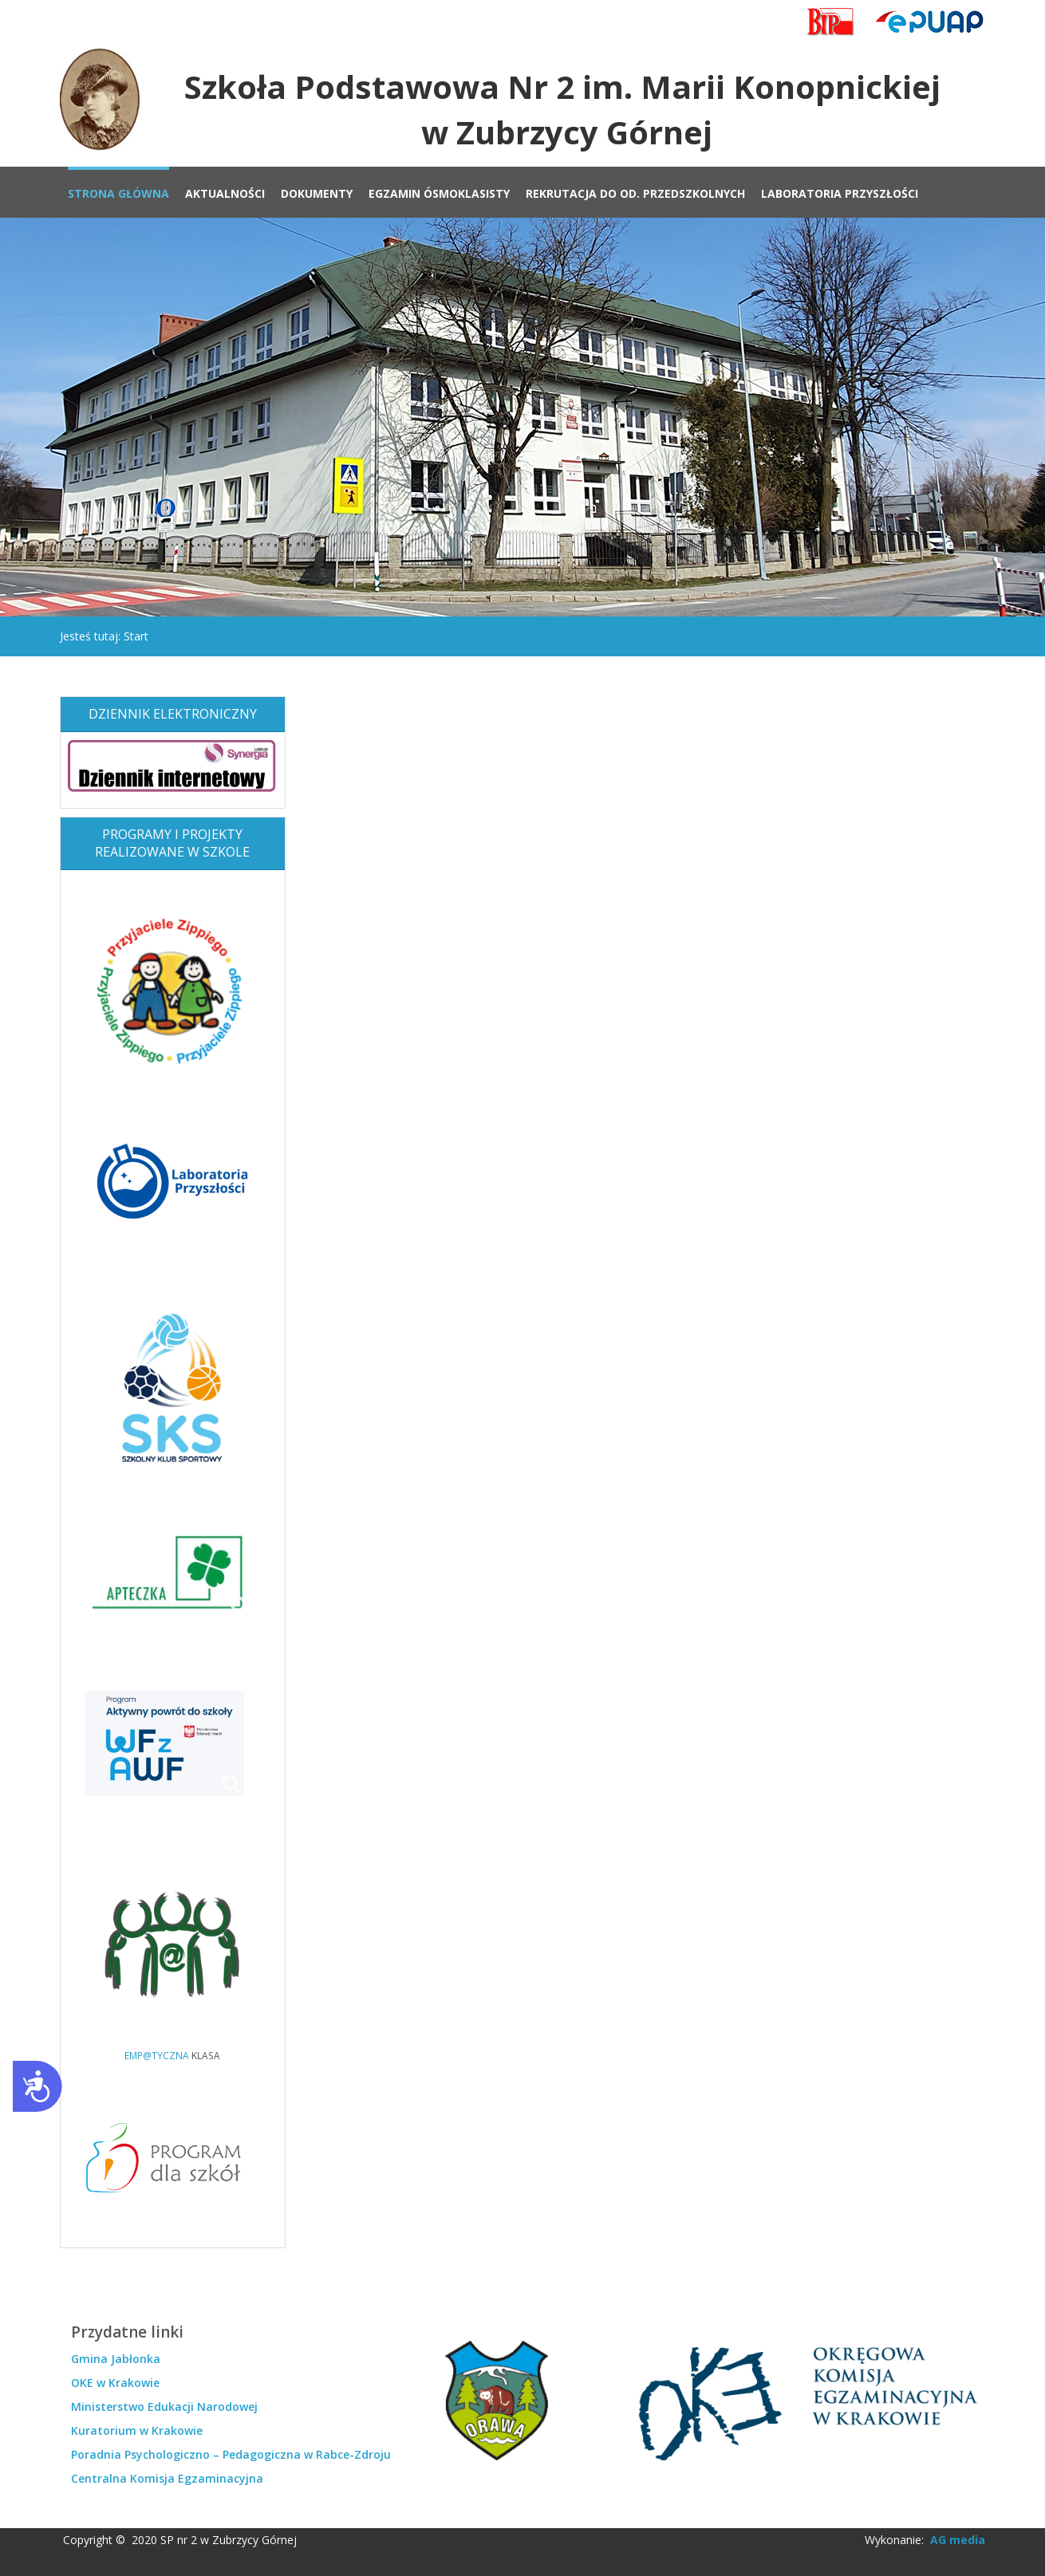 The height and width of the screenshot is (2576, 1045). What do you see at coordinates (137, 2430) in the screenshot?
I see `Kuratorium w Krakowie` at bounding box center [137, 2430].